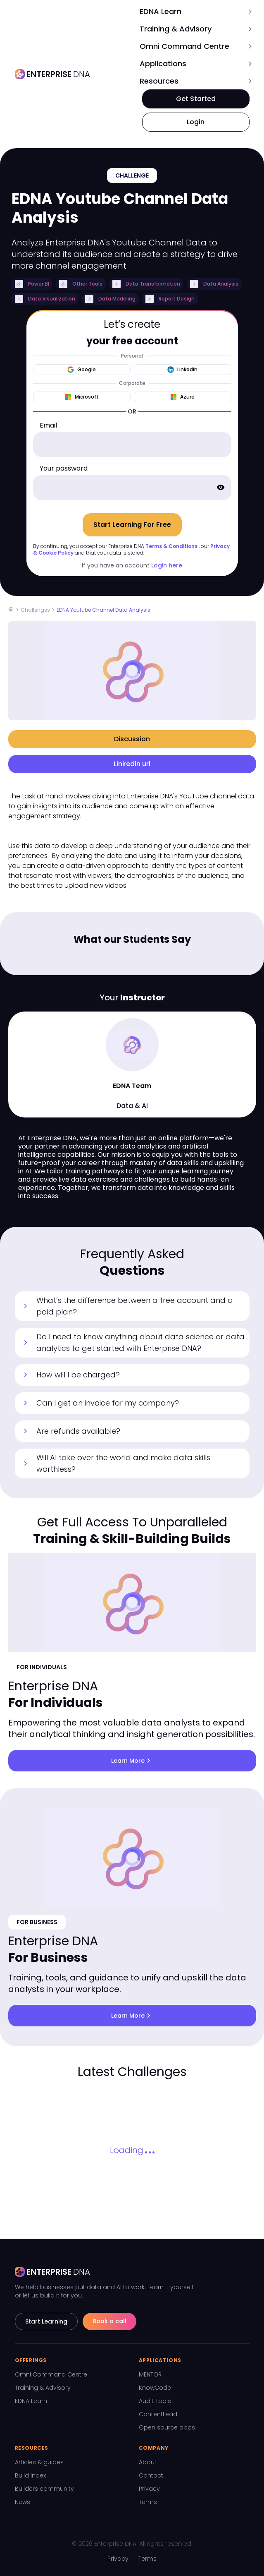 Image resolution: width=264 pixels, height=2576 pixels. I want to click on Email, so click(48, 425).